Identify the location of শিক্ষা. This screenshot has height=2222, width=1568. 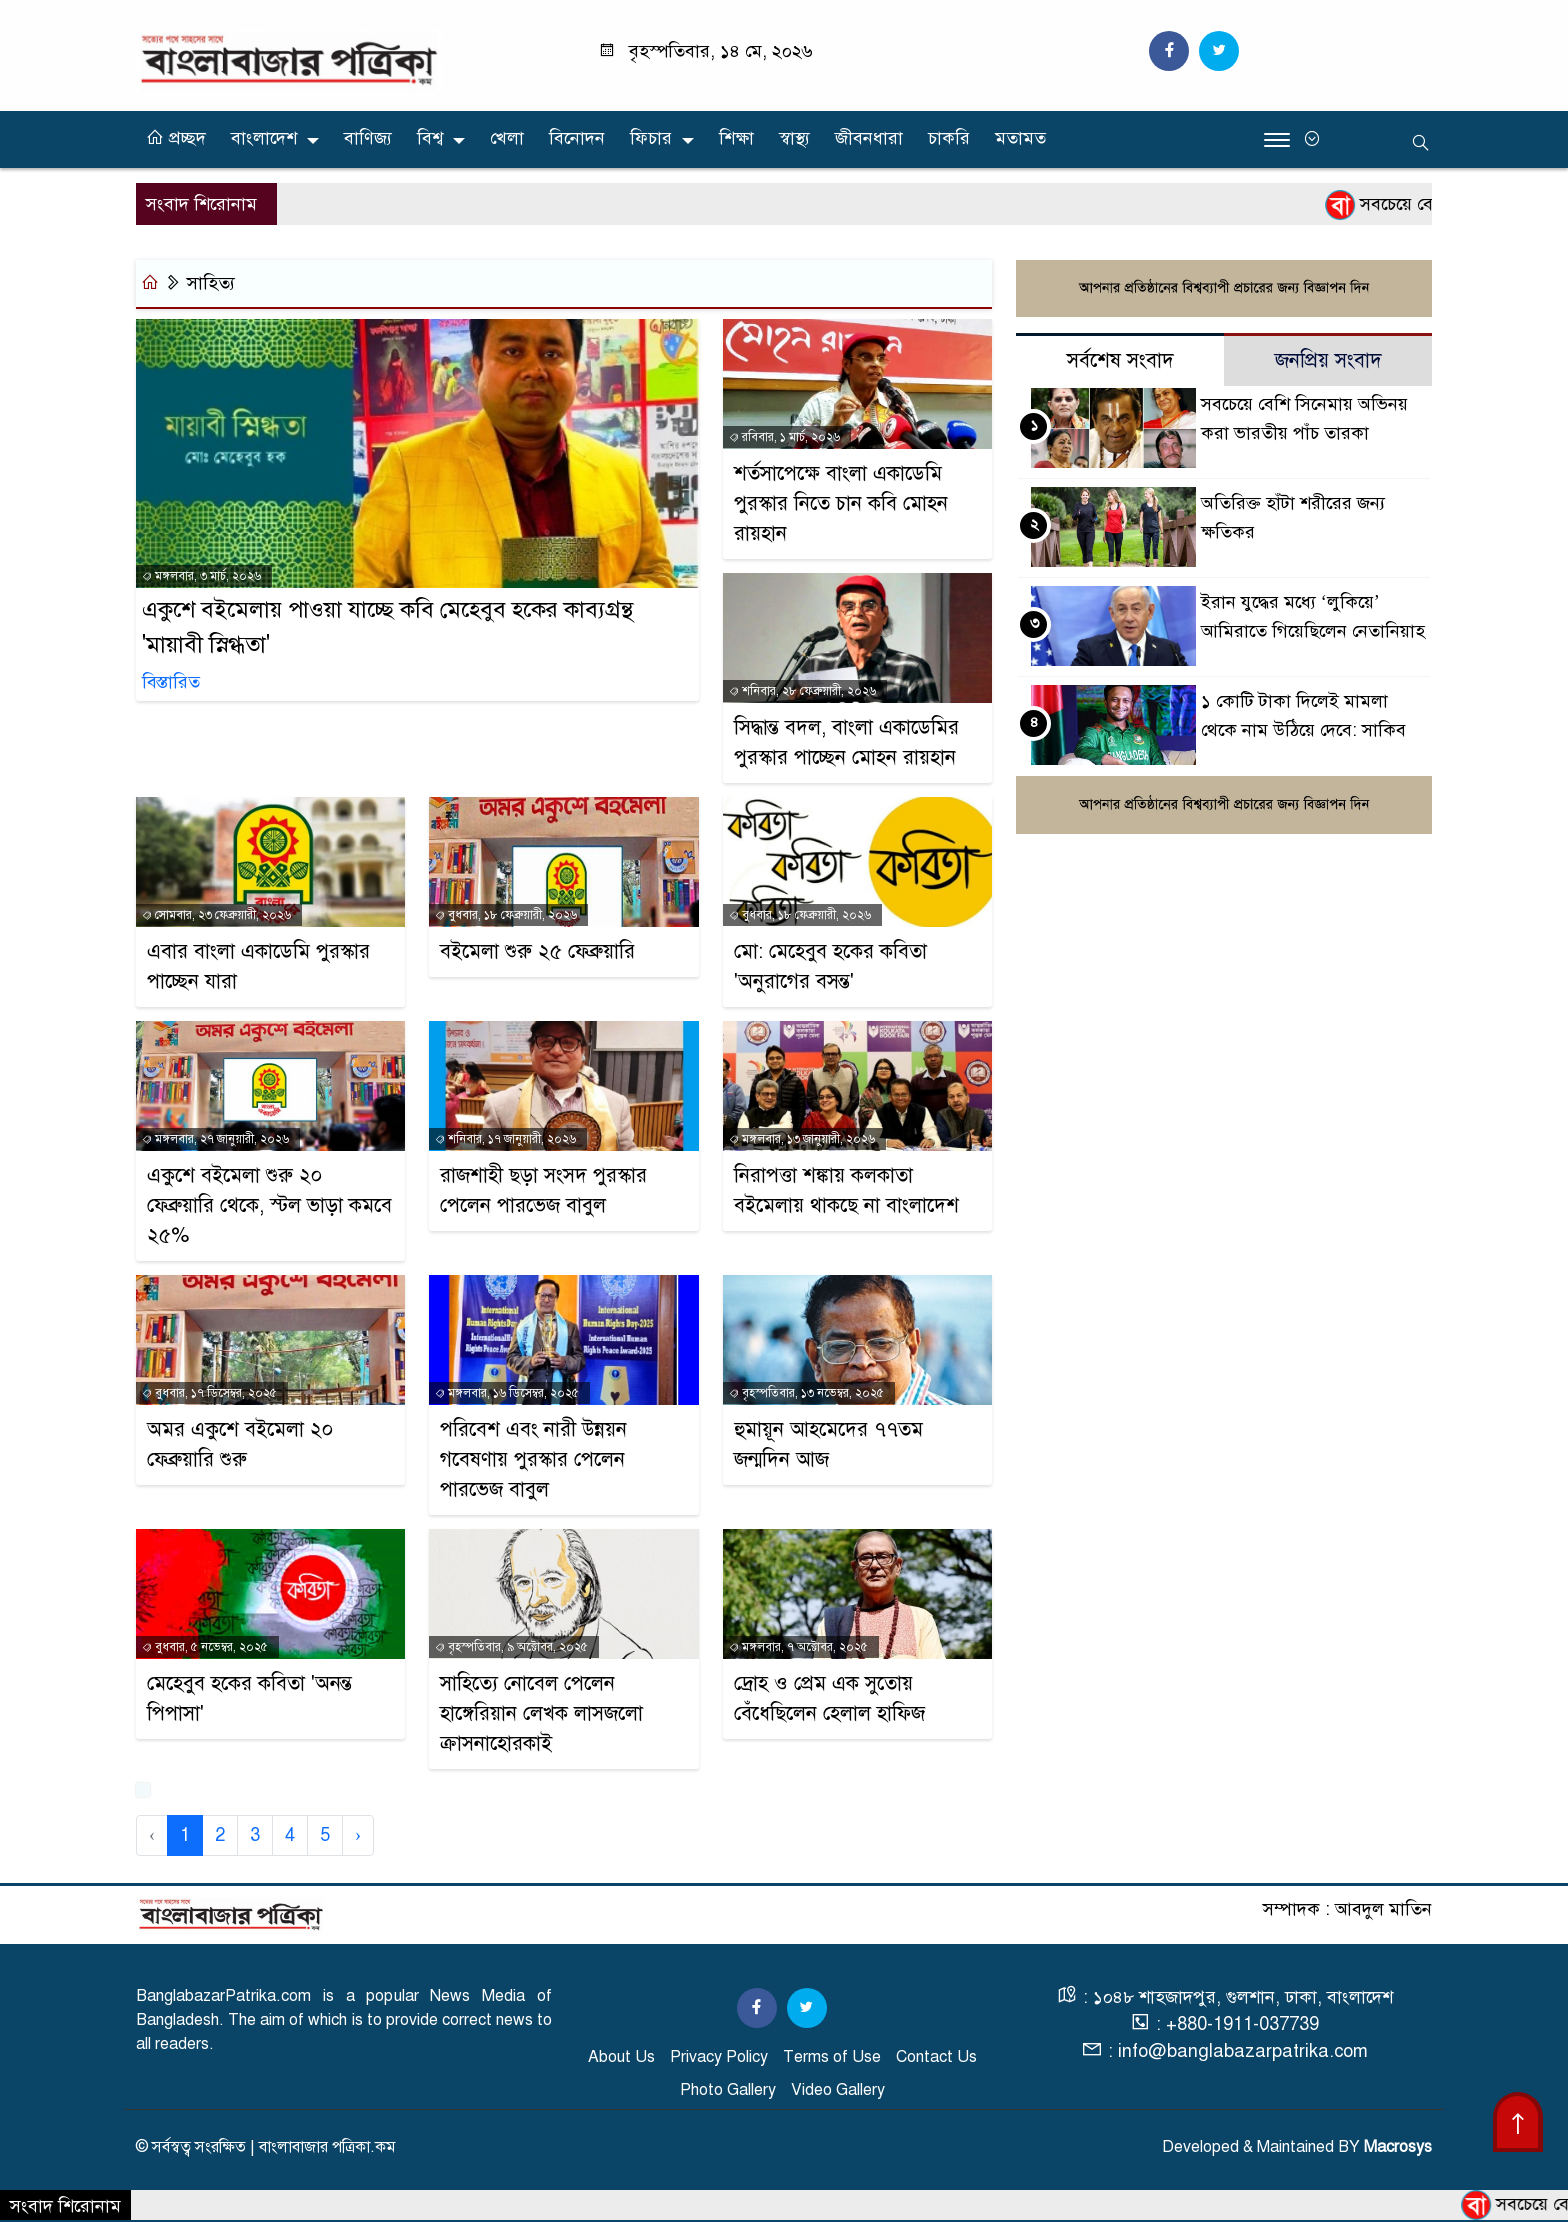
(736, 138).